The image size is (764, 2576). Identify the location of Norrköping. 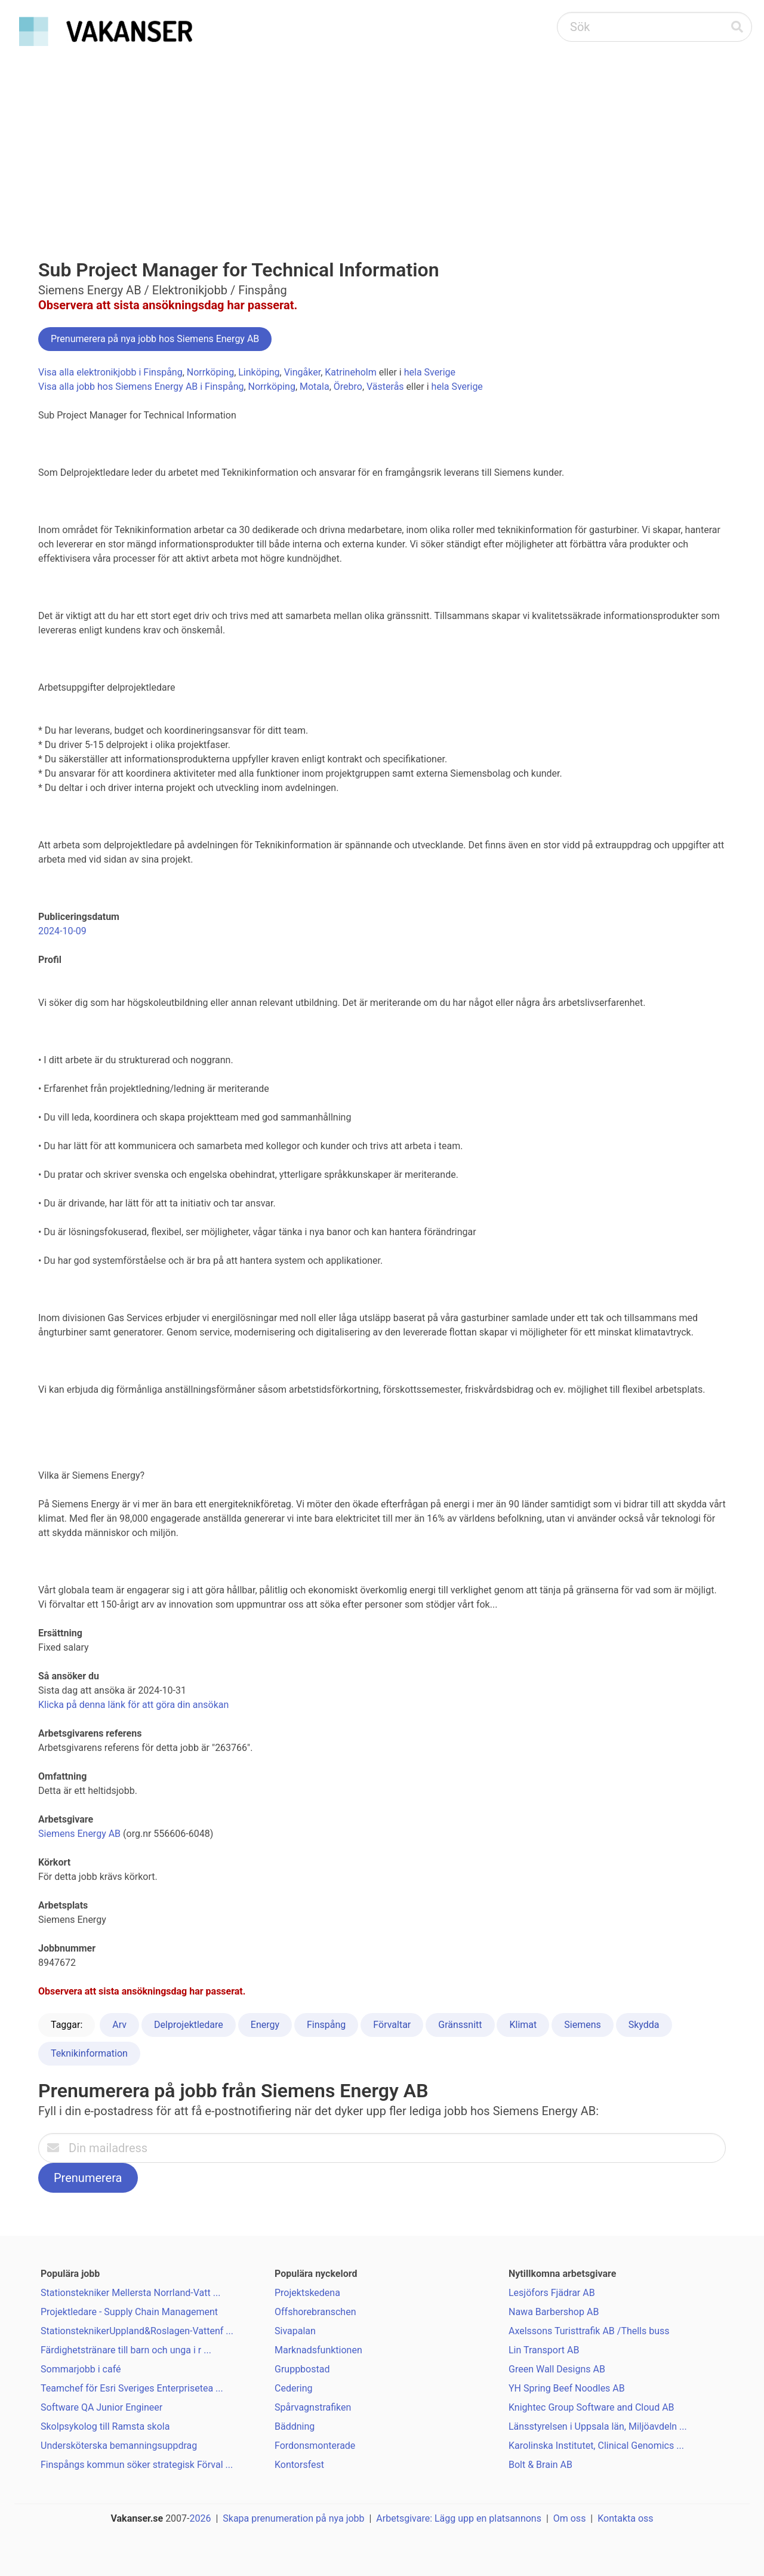
(210, 372).